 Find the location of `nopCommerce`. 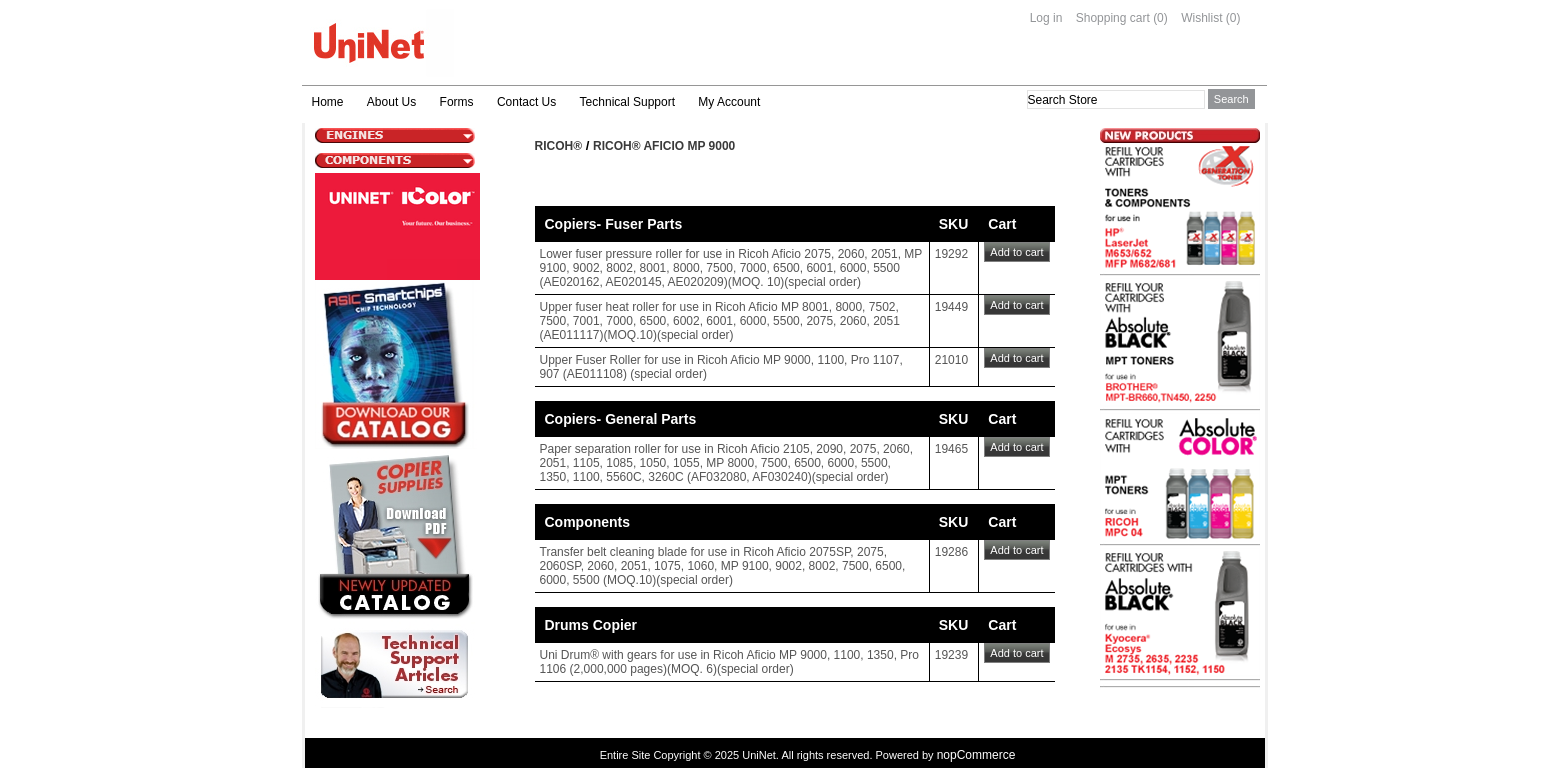

nopCommerce is located at coordinates (976, 755).